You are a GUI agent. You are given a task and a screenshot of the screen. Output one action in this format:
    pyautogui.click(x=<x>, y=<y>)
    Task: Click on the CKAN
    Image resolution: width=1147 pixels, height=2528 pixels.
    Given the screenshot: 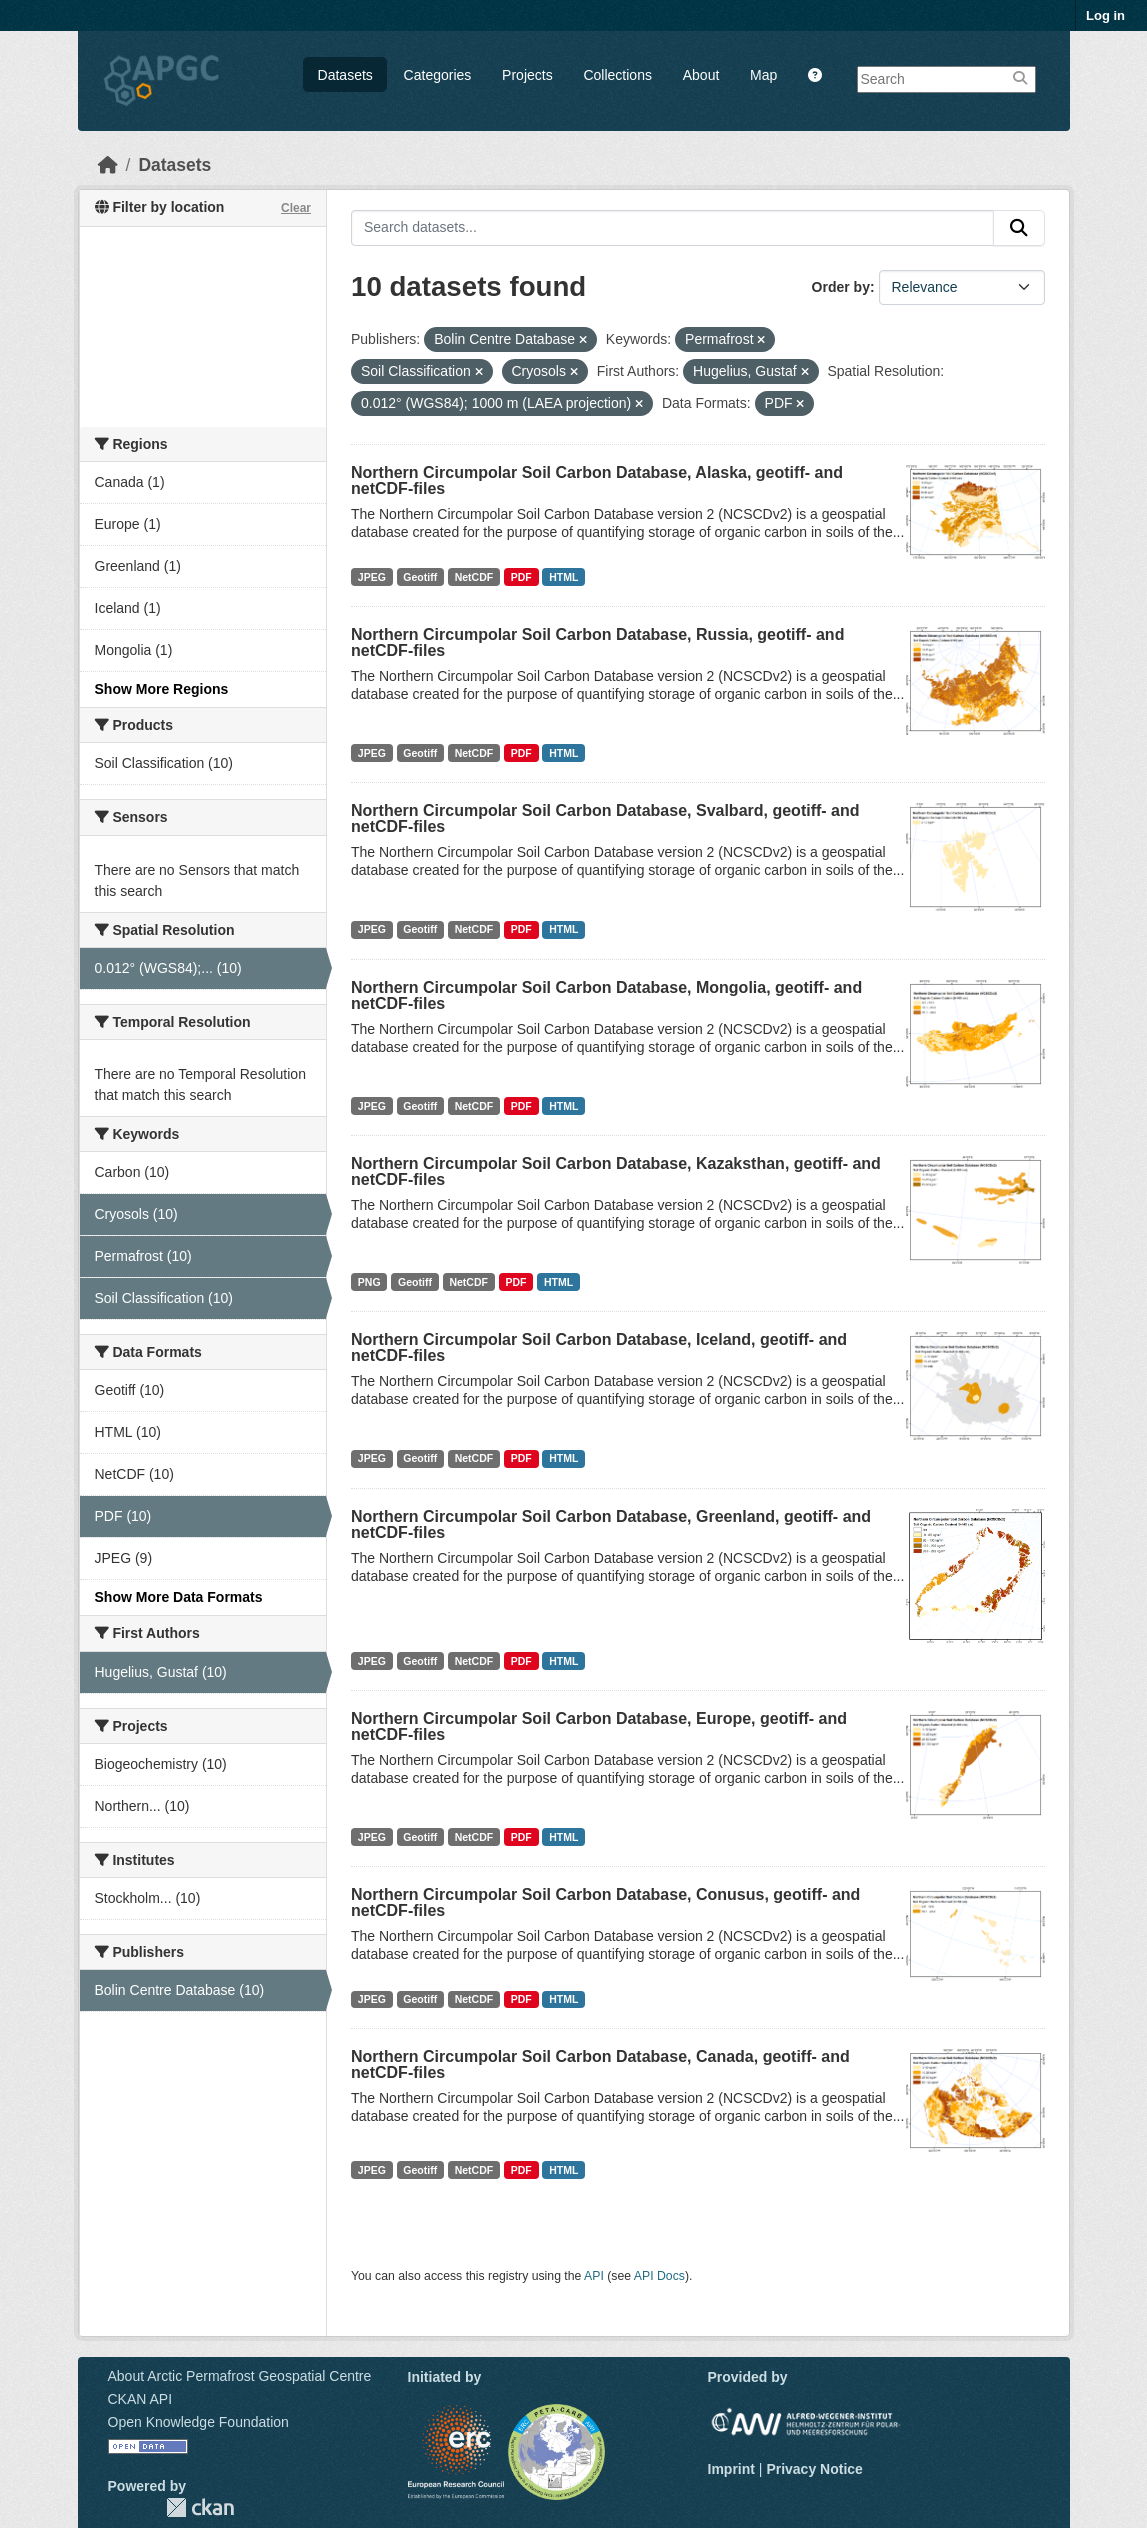 What is the action you would take?
    pyautogui.click(x=200, y=2507)
    